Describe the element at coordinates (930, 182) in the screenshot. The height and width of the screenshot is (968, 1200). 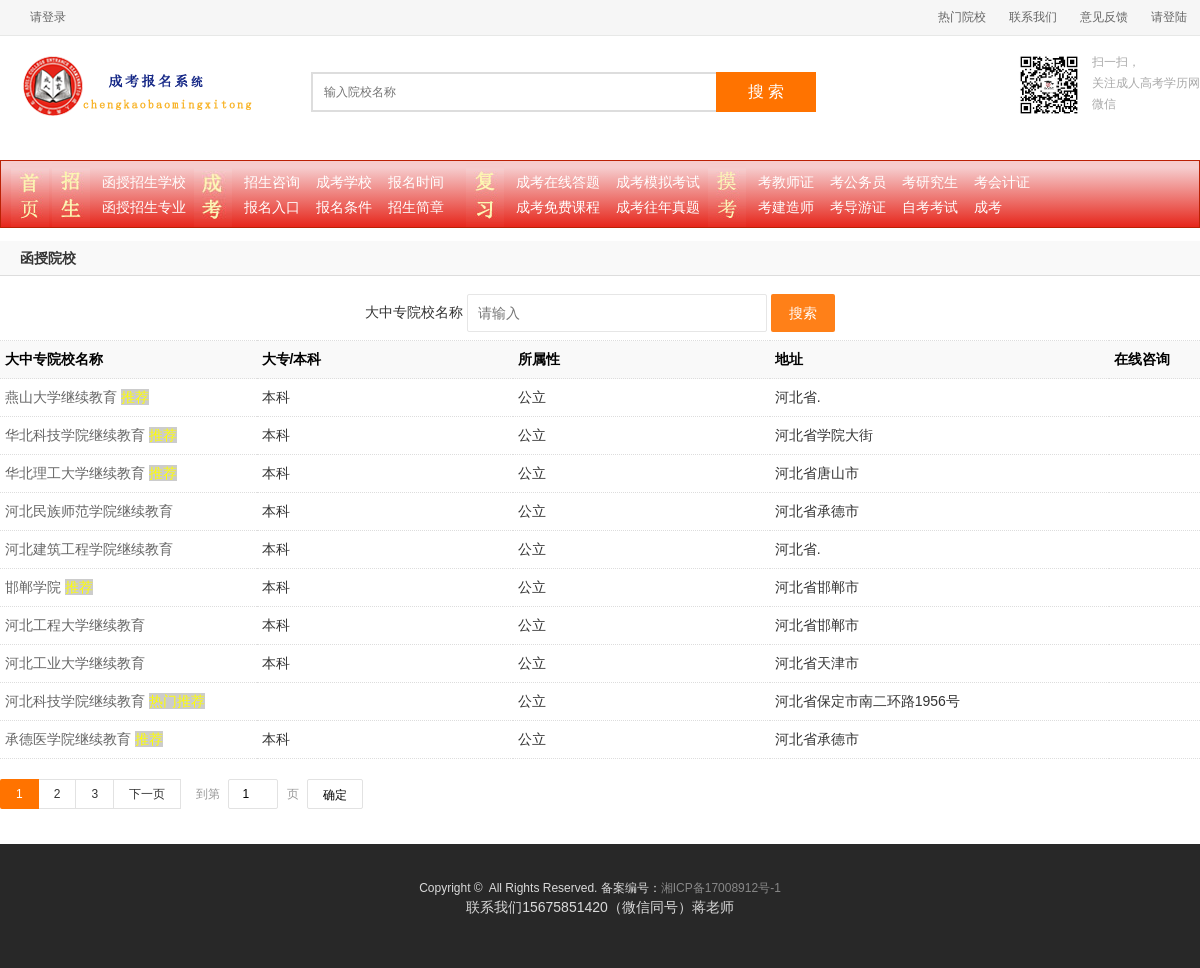
I see `考研究生` at that location.